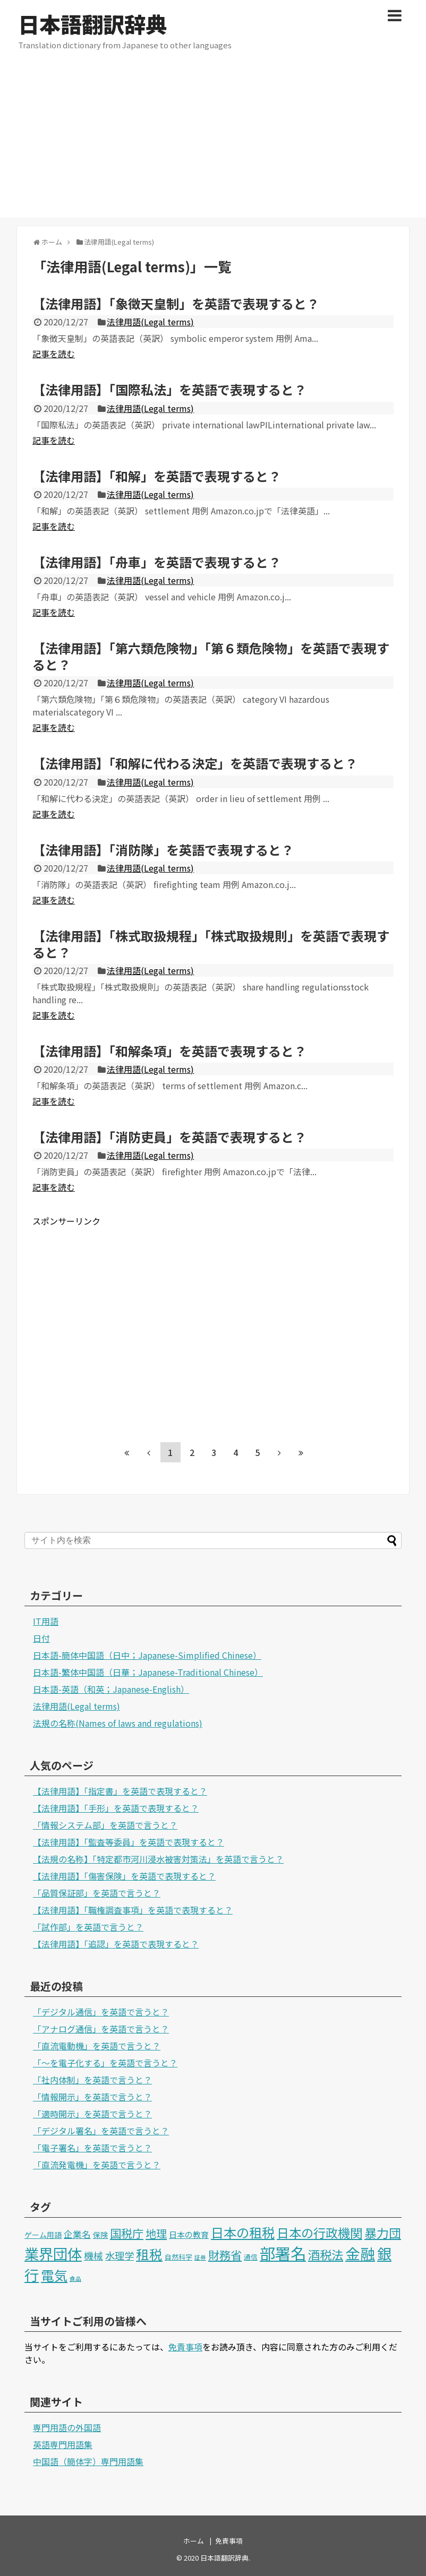 The height and width of the screenshot is (2576, 426). I want to click on 中国語（簡体字）専門用語集, so click(88, 2461).